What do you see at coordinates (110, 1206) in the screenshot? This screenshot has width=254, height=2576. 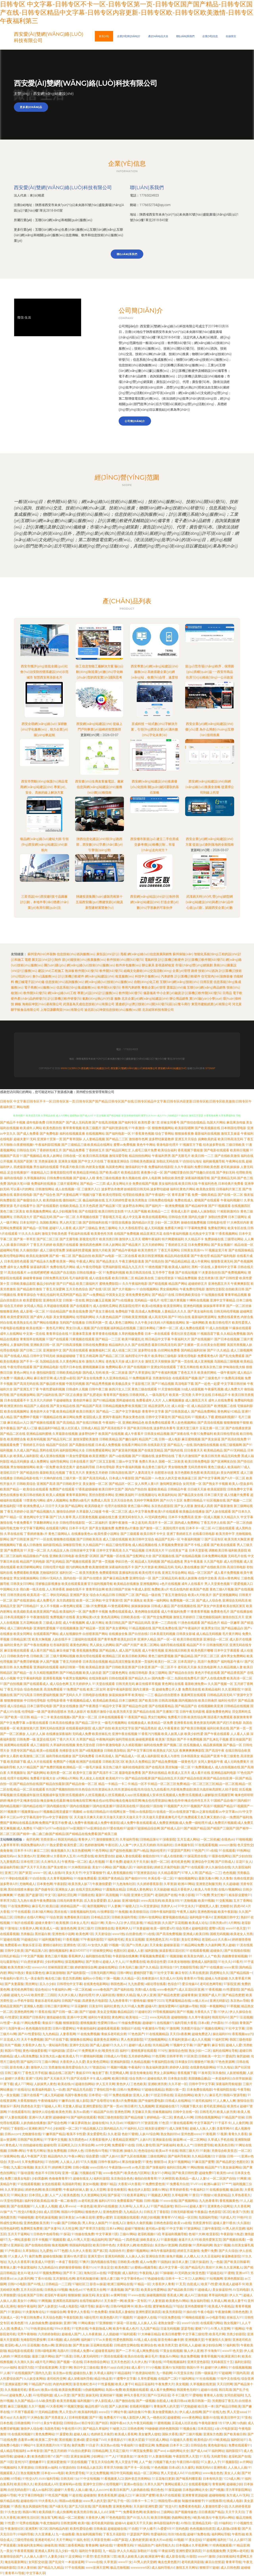 I see `国产精品第10页` at bounding box center [110, 1206].